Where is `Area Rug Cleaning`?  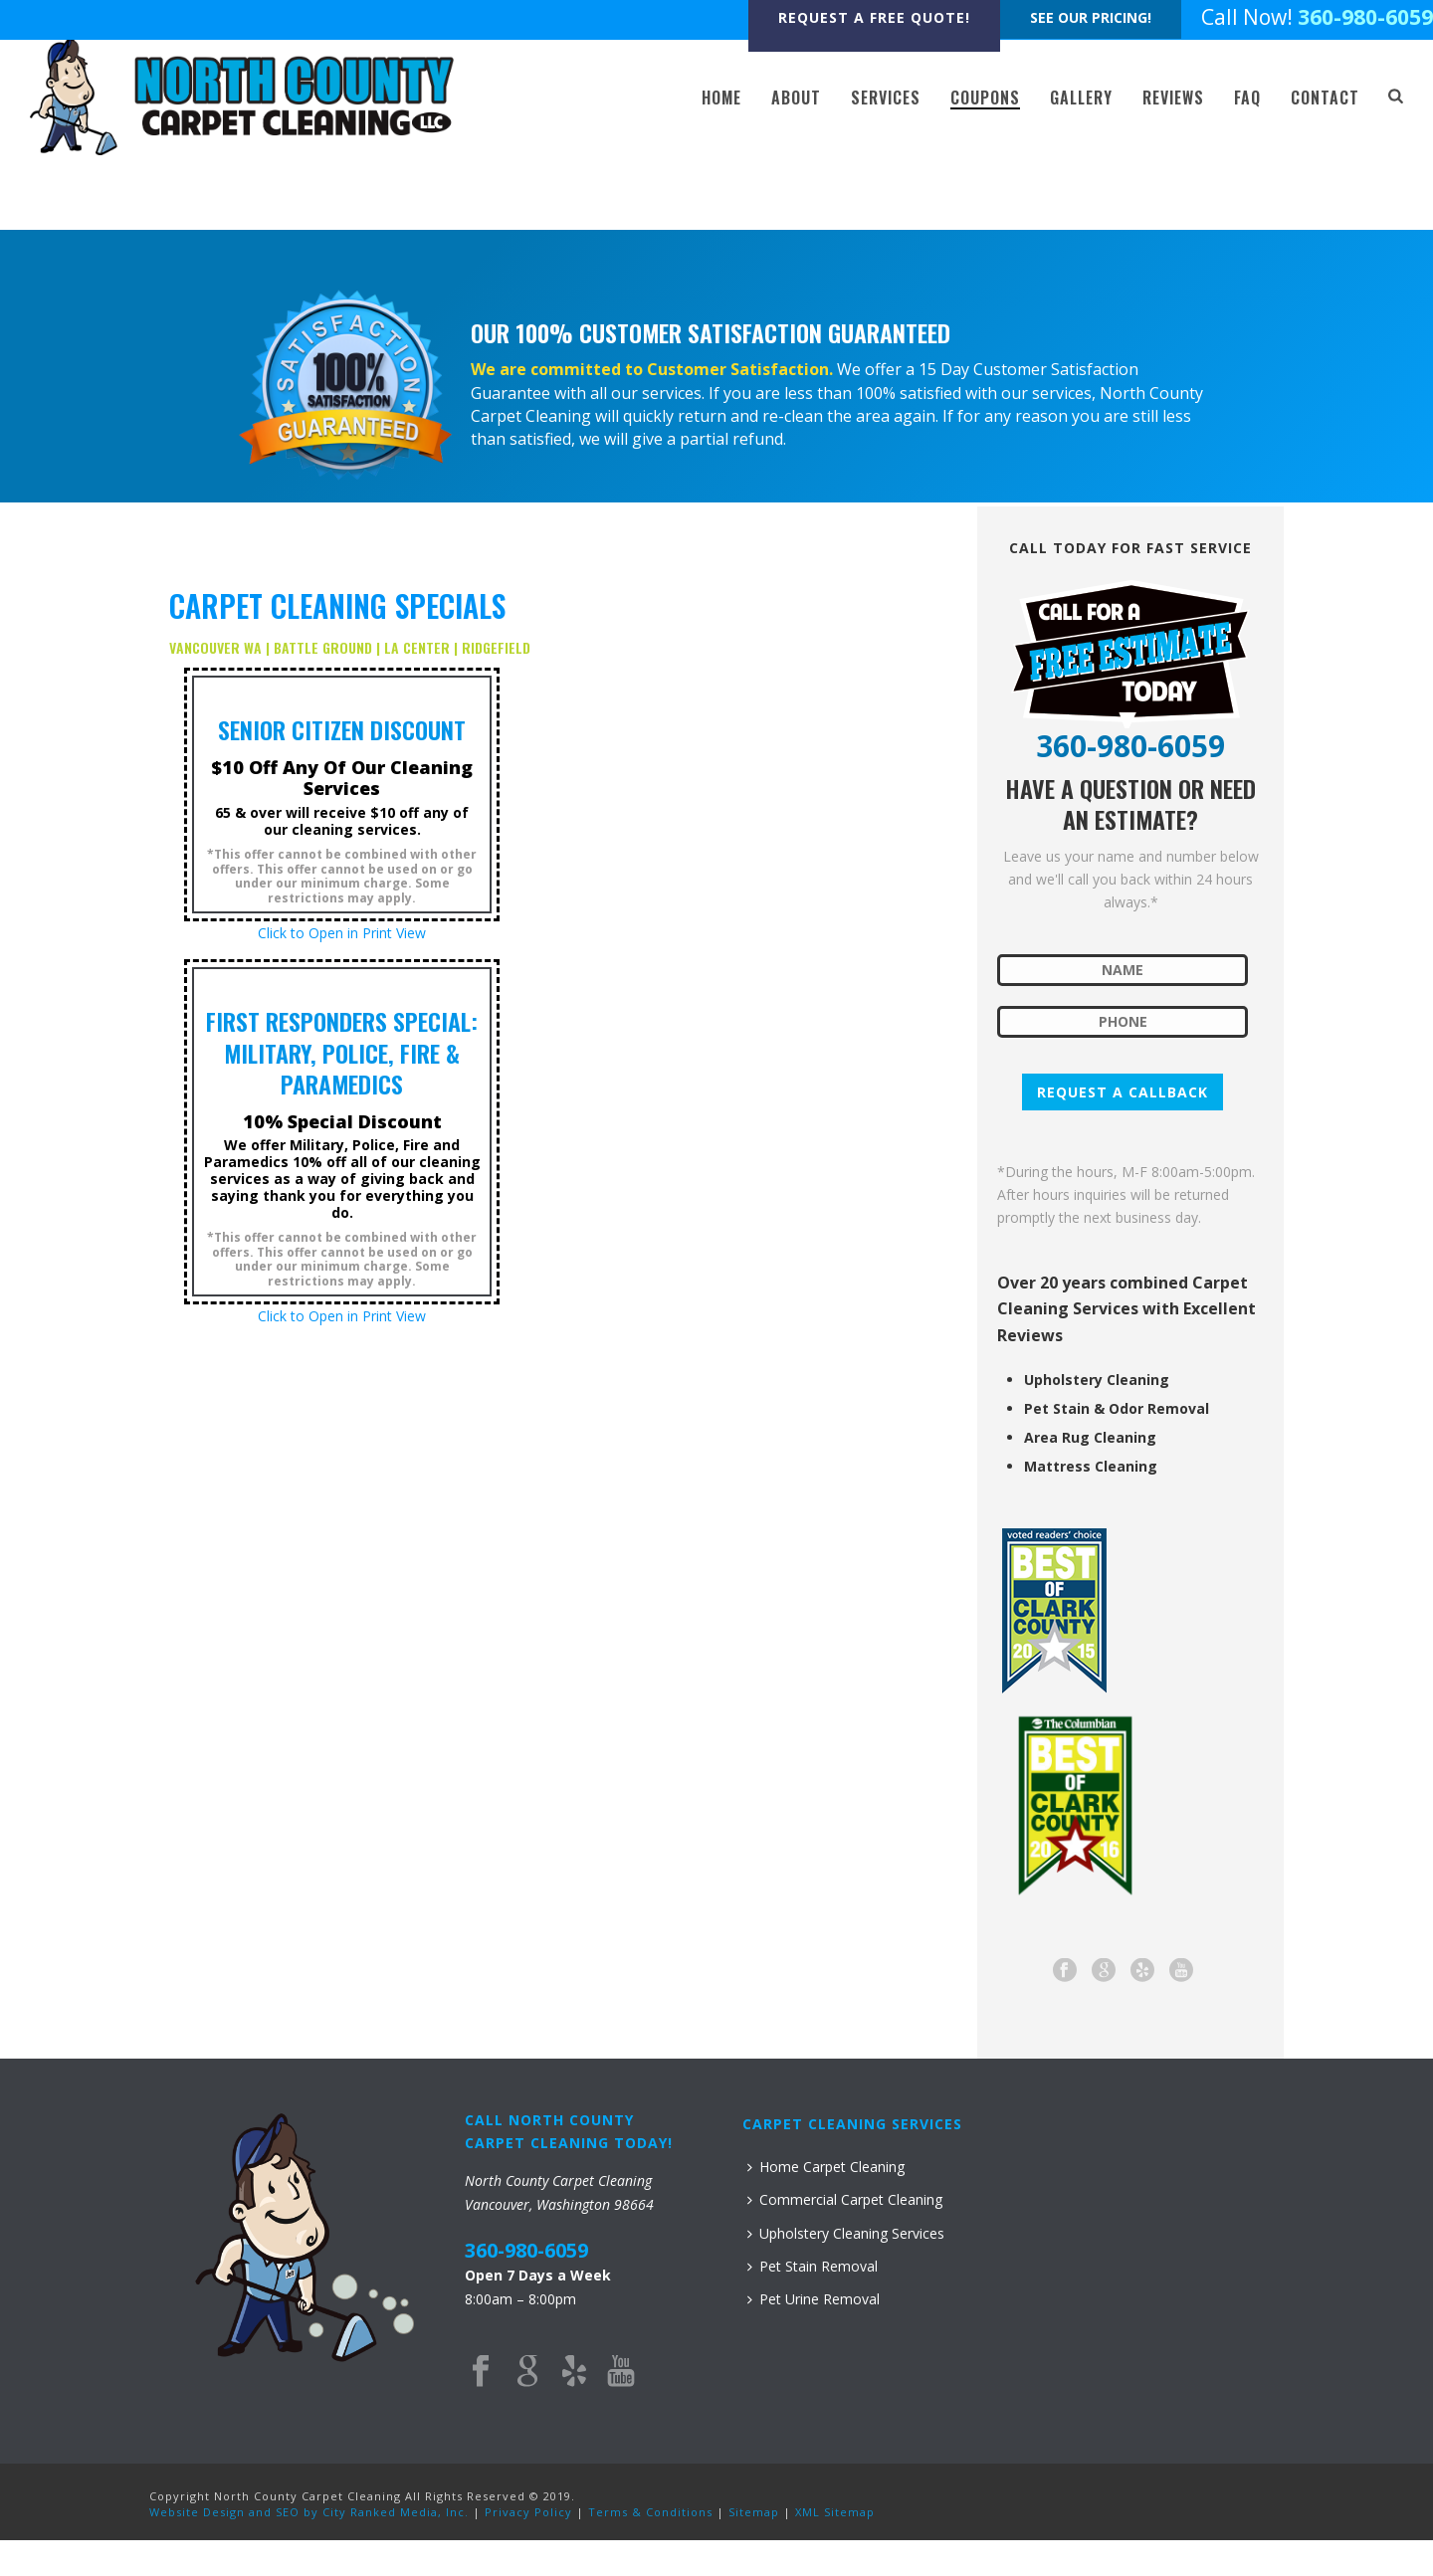 Area Rug Cleaning is located at coordinates (1090, 1438).